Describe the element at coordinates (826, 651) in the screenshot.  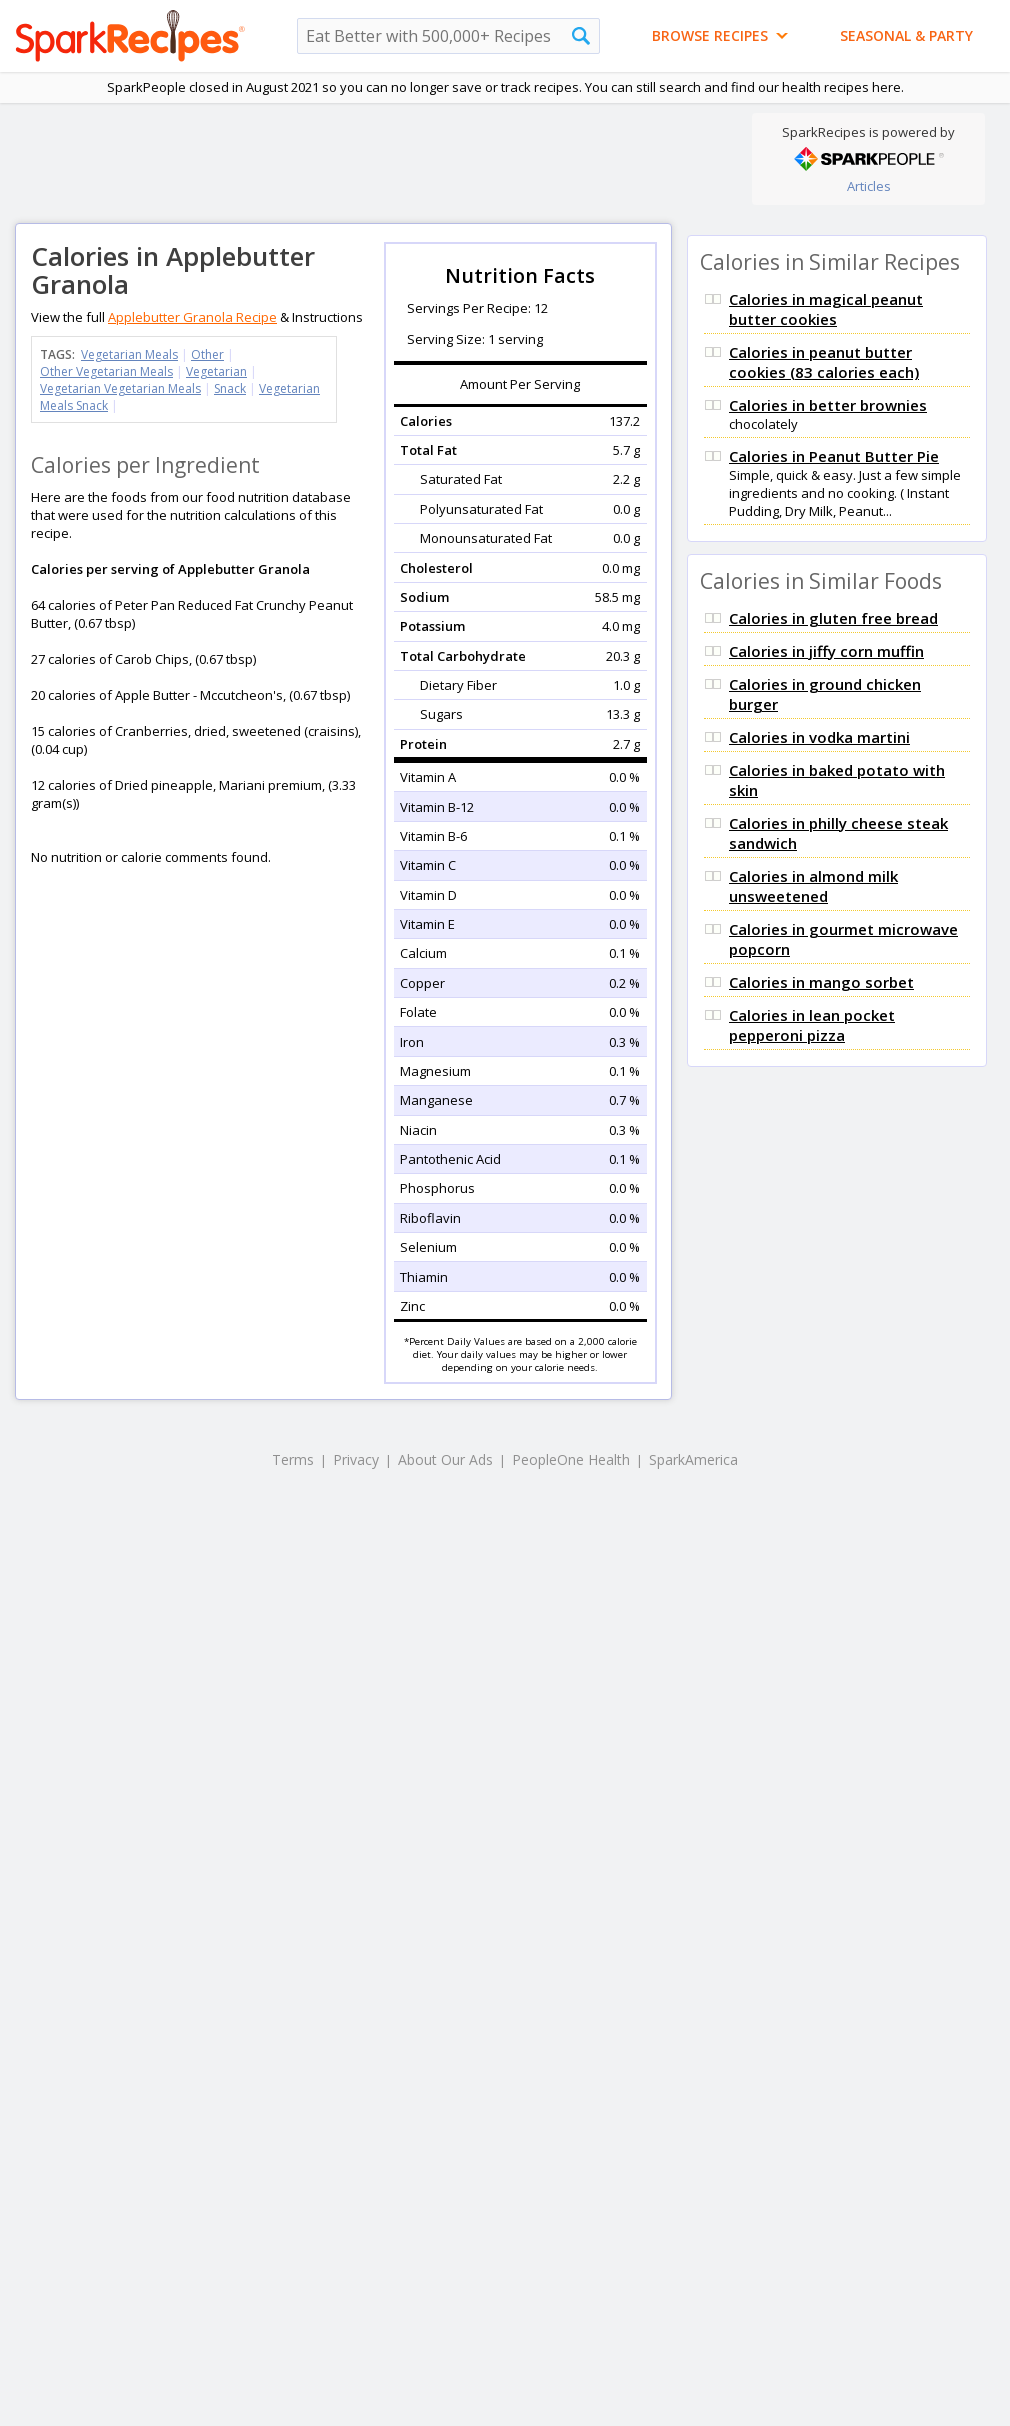
I see `Calories in jiffy corn muffin` at that location.